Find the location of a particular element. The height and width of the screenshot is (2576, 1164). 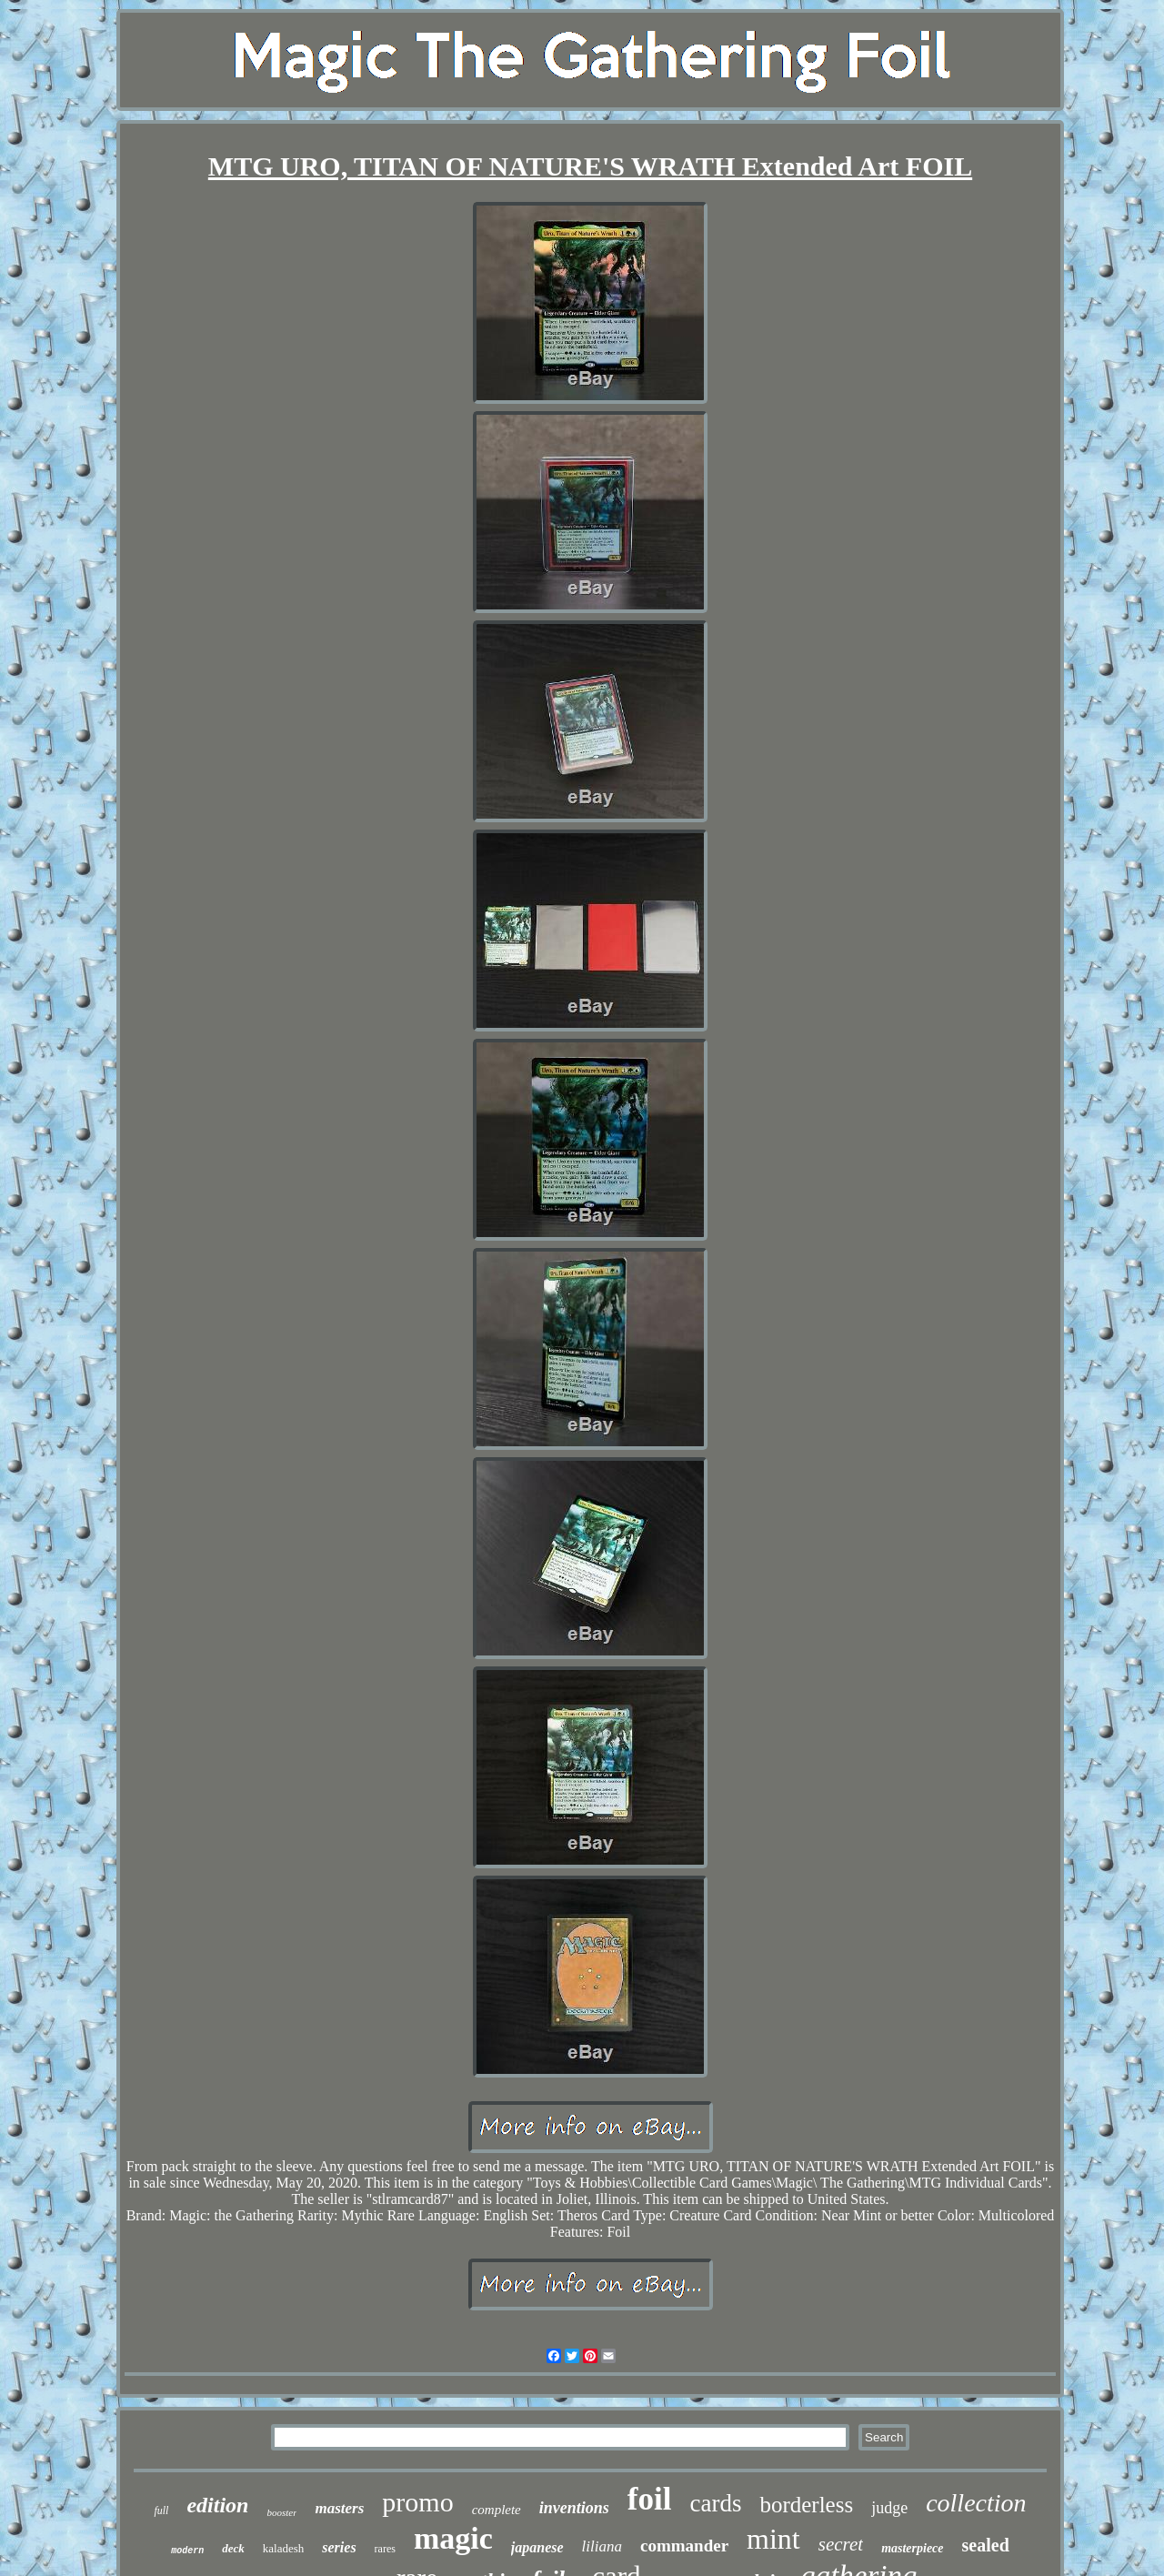

rares is located at coordinates (385, 2548).